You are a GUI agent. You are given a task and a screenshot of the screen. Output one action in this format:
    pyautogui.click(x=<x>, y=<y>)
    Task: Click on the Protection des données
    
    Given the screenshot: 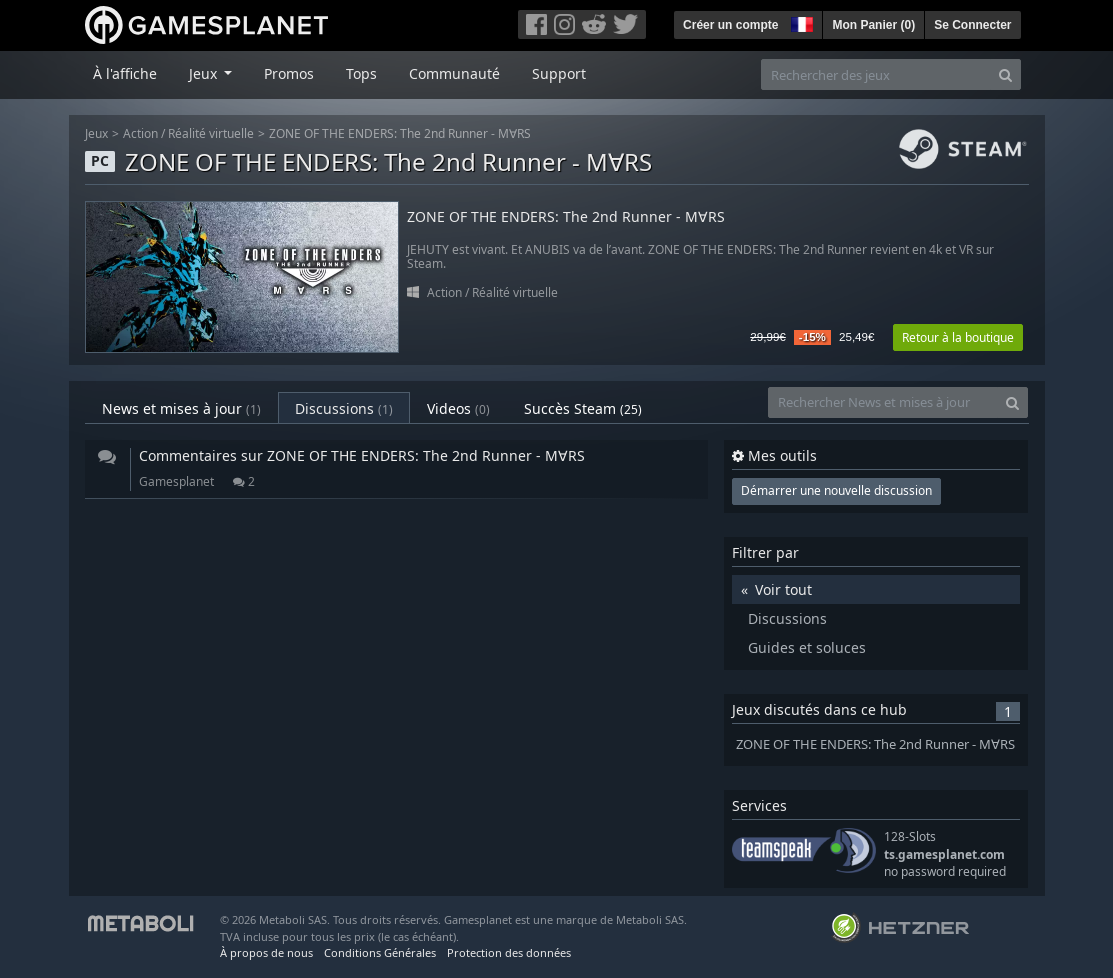 What is the action you would take?
    pyautogui.click(x=509, y=952)
    